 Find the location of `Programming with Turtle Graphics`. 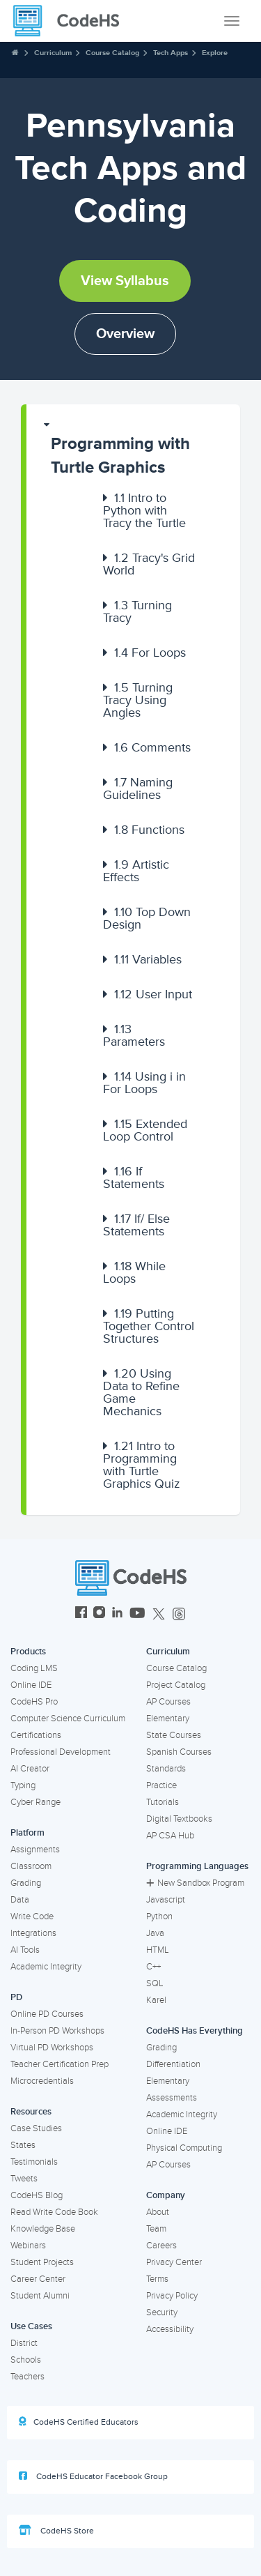

Programming with Turtle Graphics is located at coordinates (120, 456).